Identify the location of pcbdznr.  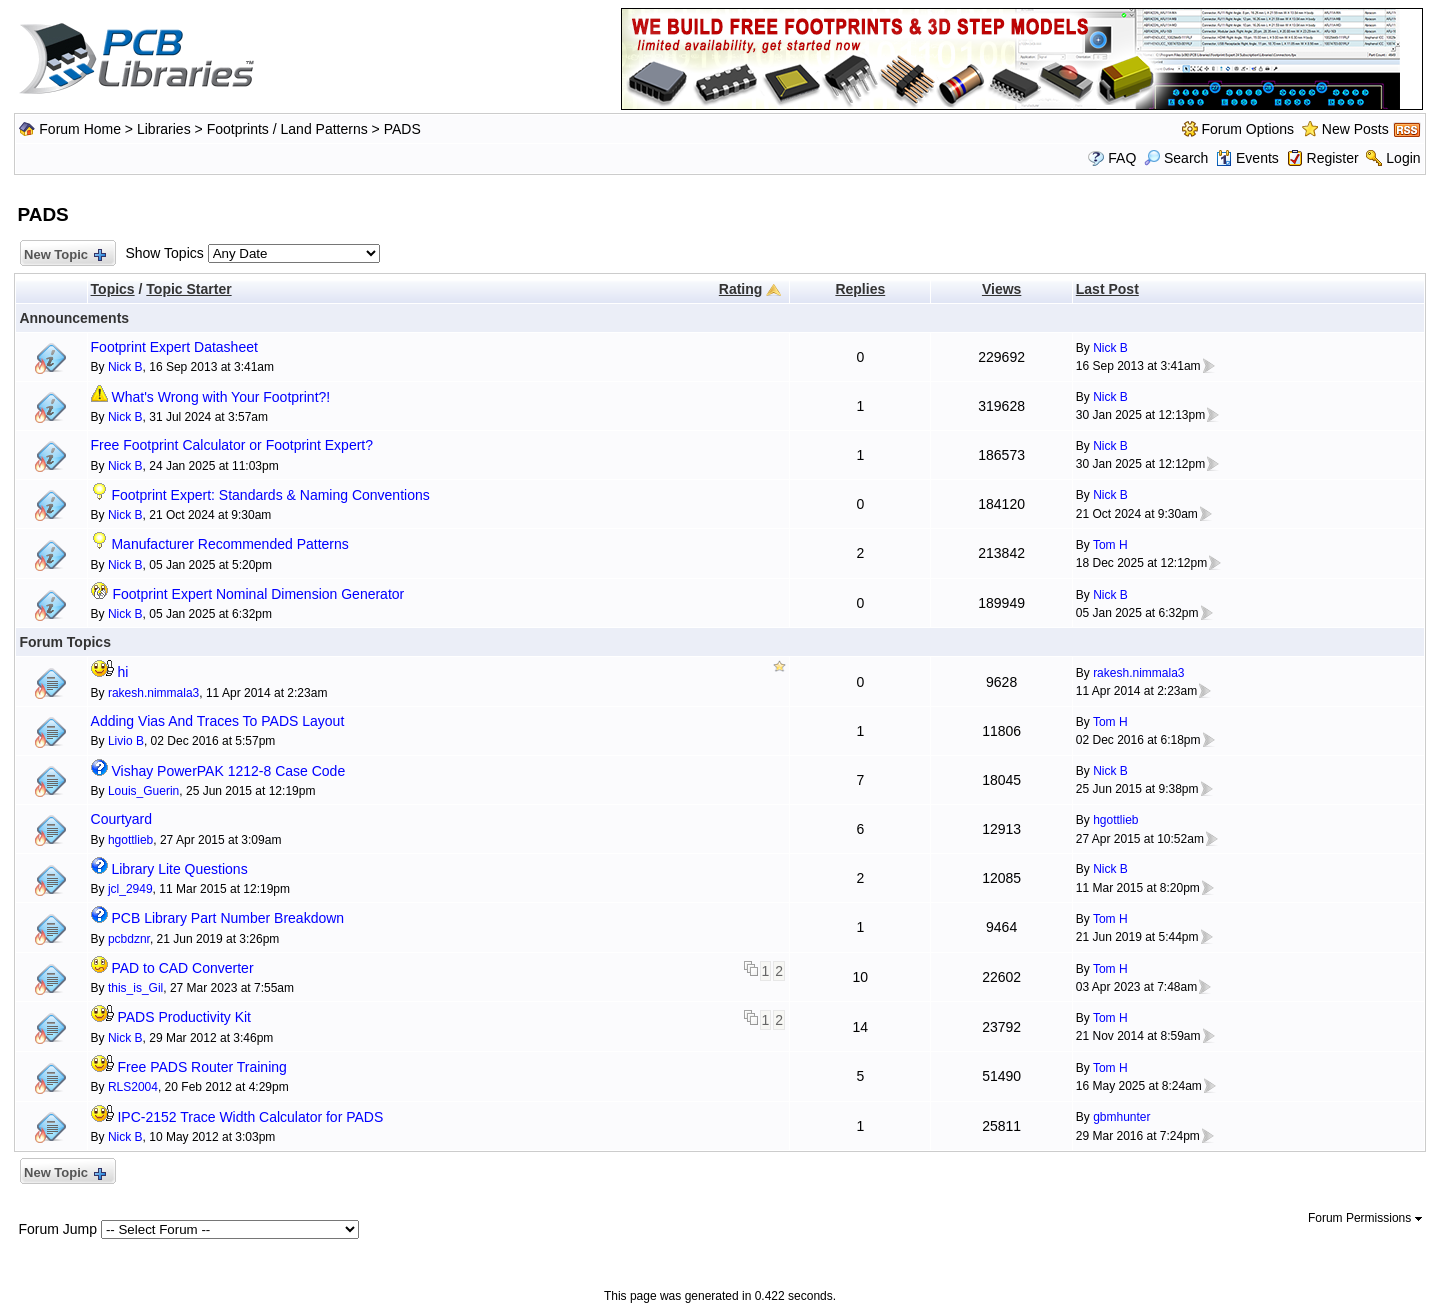
(129, 939).